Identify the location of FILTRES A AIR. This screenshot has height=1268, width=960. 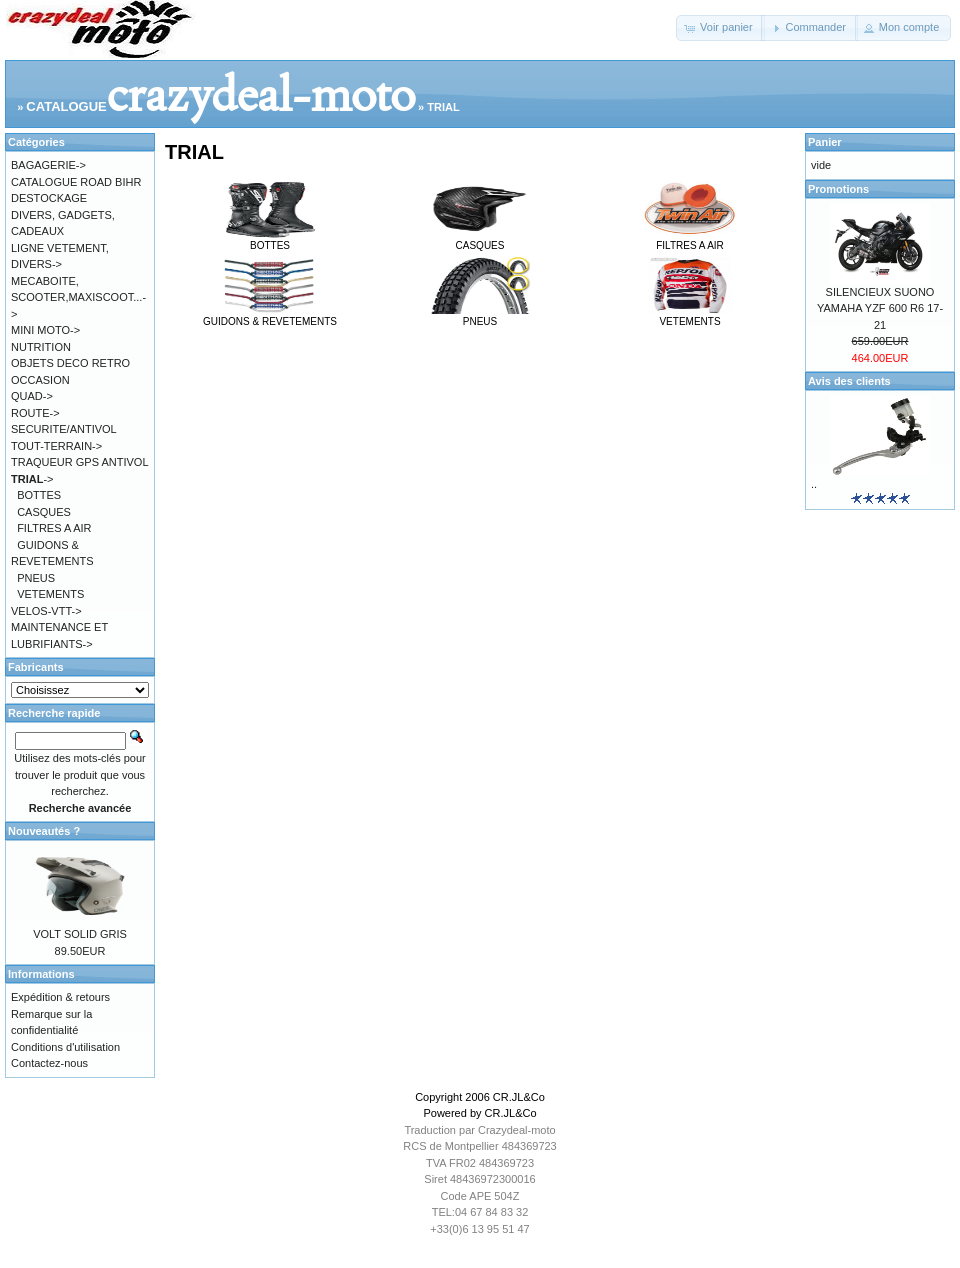
(690, 240).